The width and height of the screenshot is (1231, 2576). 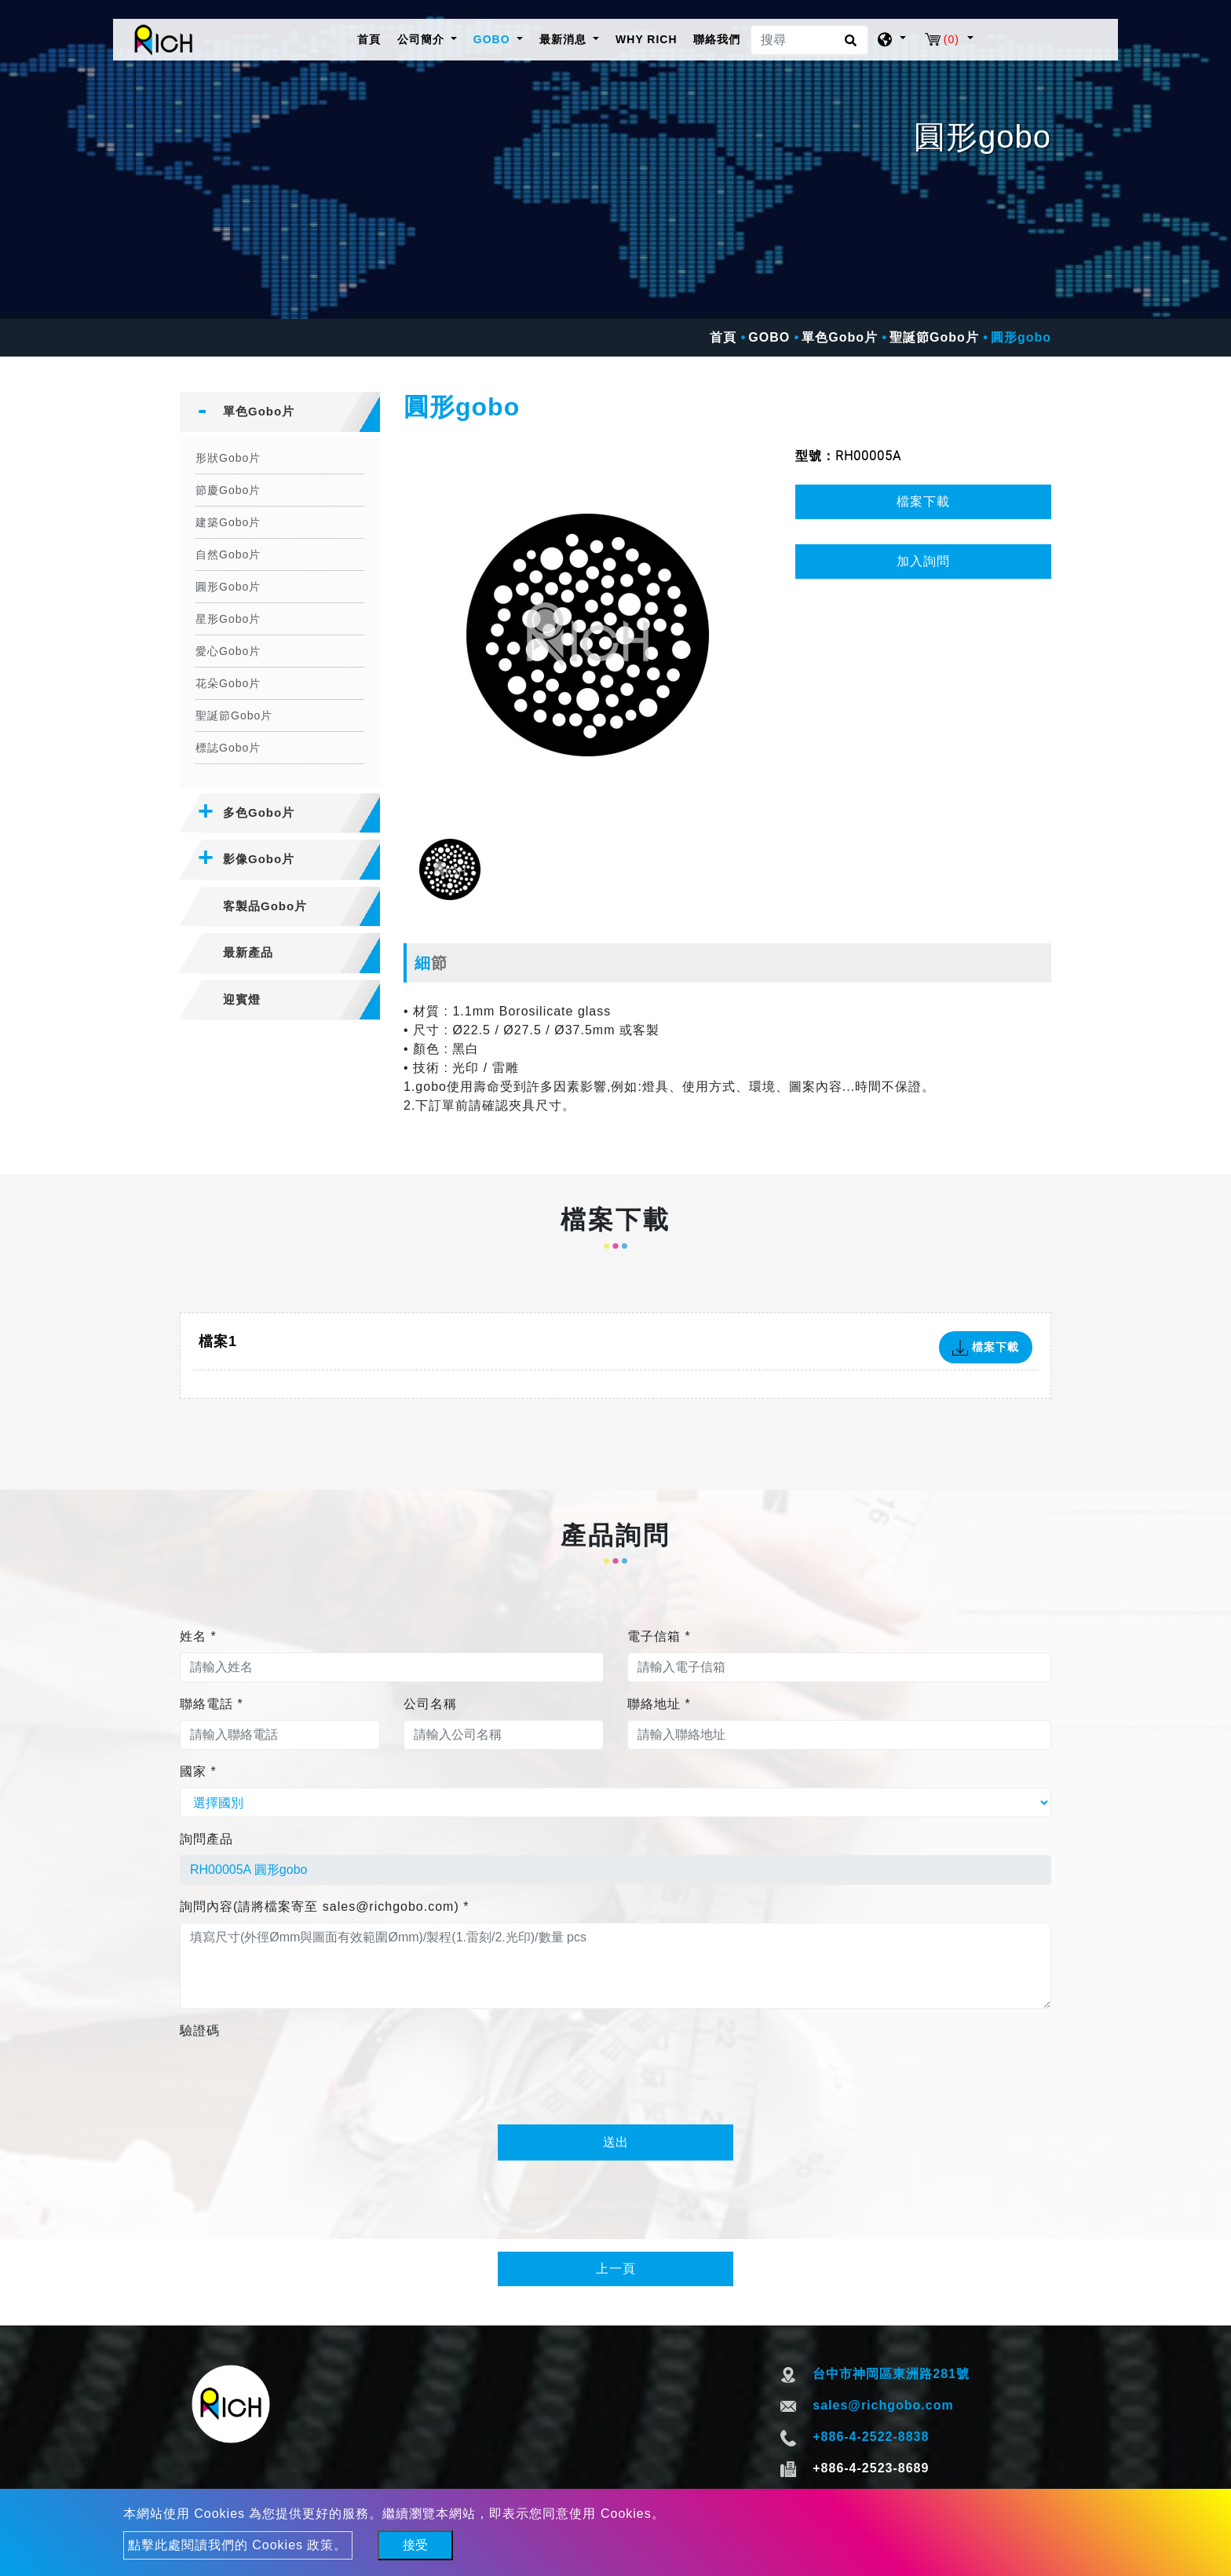 I want to click on 自然Gobo片, so click(x=228, y=554).